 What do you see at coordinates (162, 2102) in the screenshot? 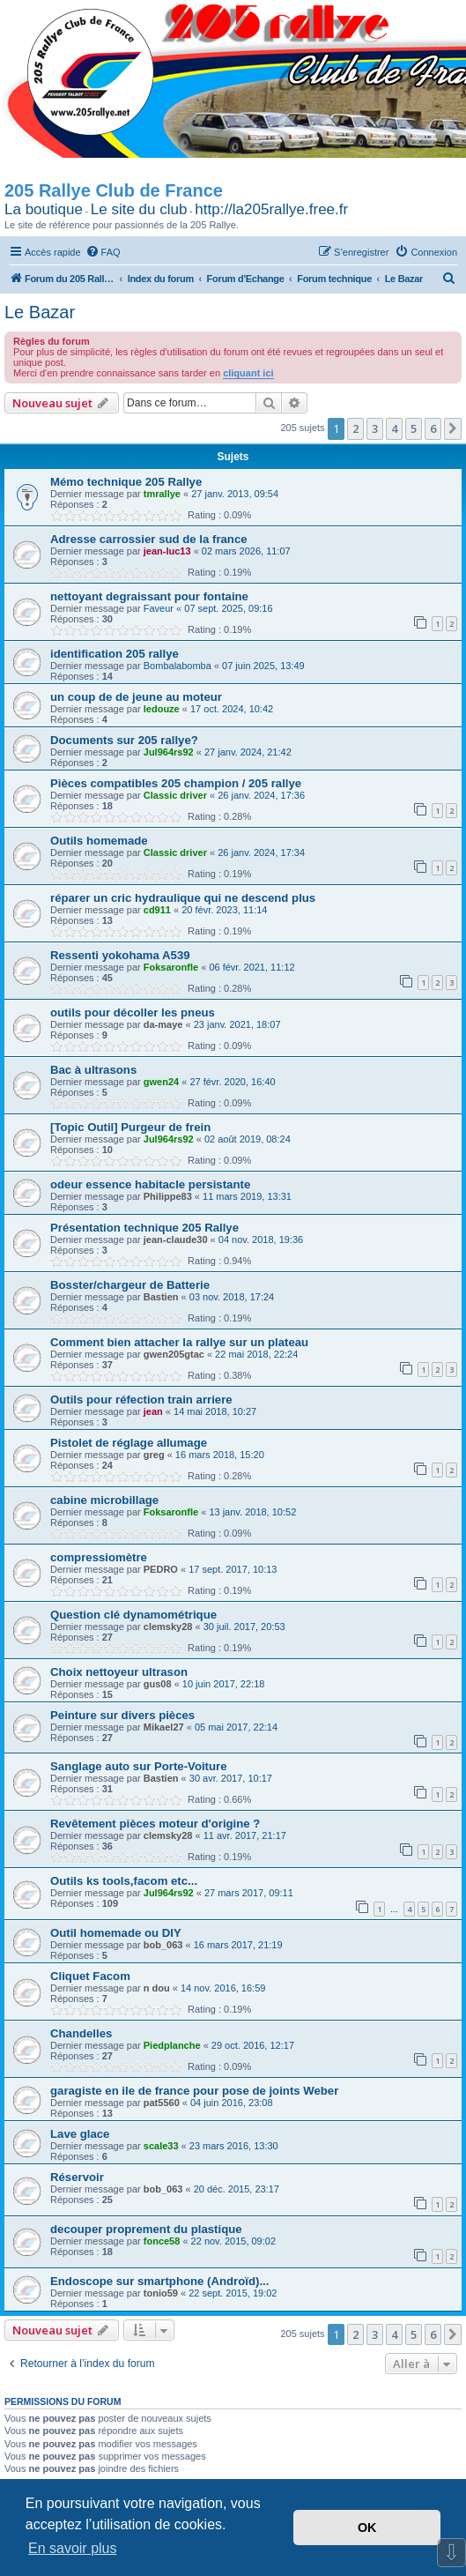
I see `pat5560` at bounding box center [162, 2102].